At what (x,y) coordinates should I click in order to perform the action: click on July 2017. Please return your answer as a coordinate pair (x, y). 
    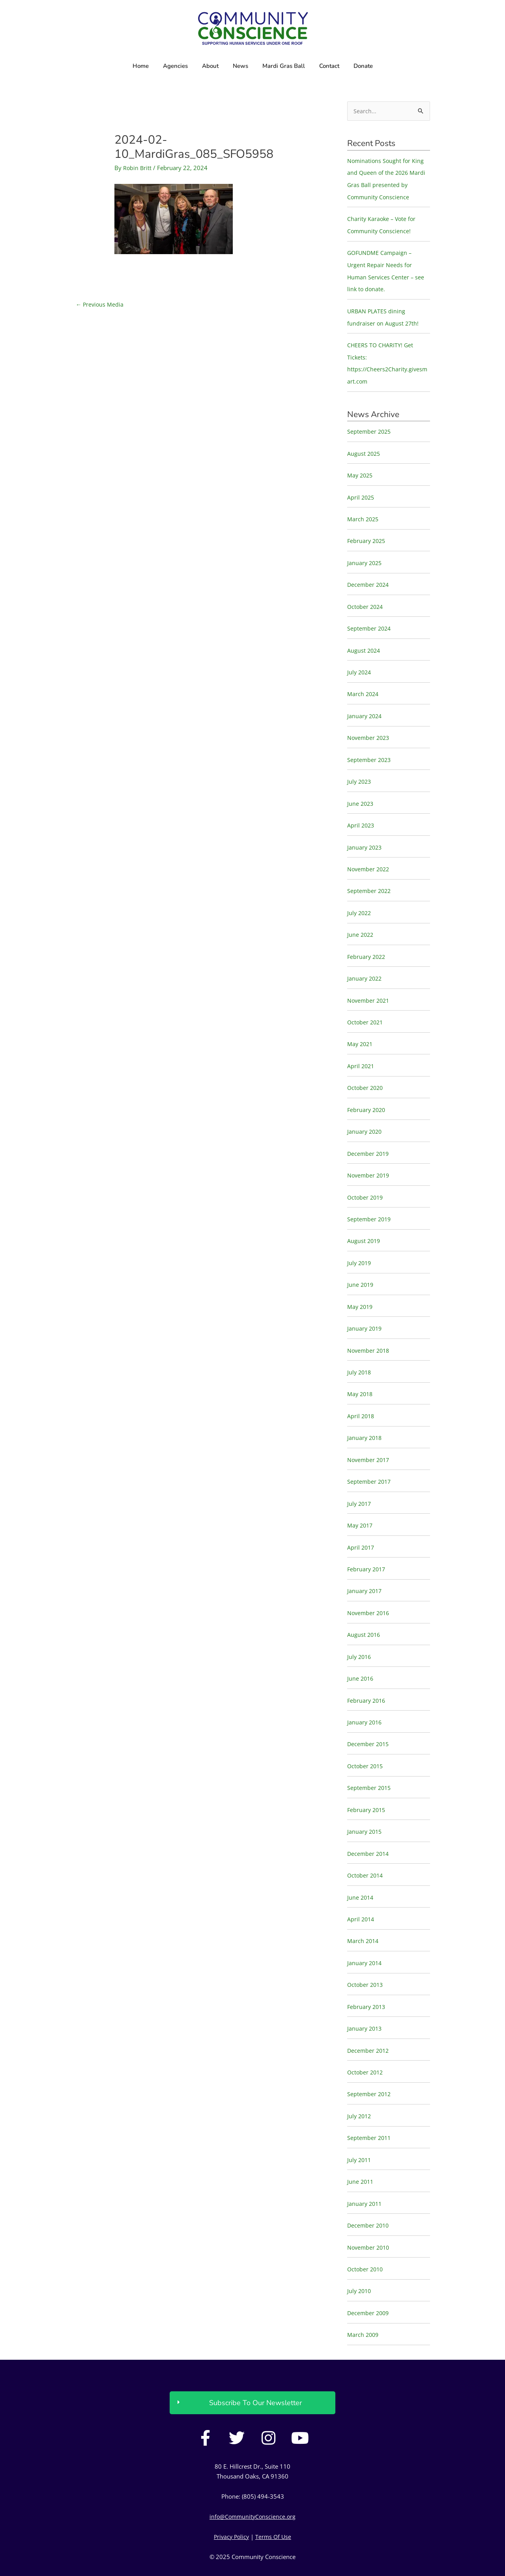
    Looking at the image, I should click on (360, 1486).